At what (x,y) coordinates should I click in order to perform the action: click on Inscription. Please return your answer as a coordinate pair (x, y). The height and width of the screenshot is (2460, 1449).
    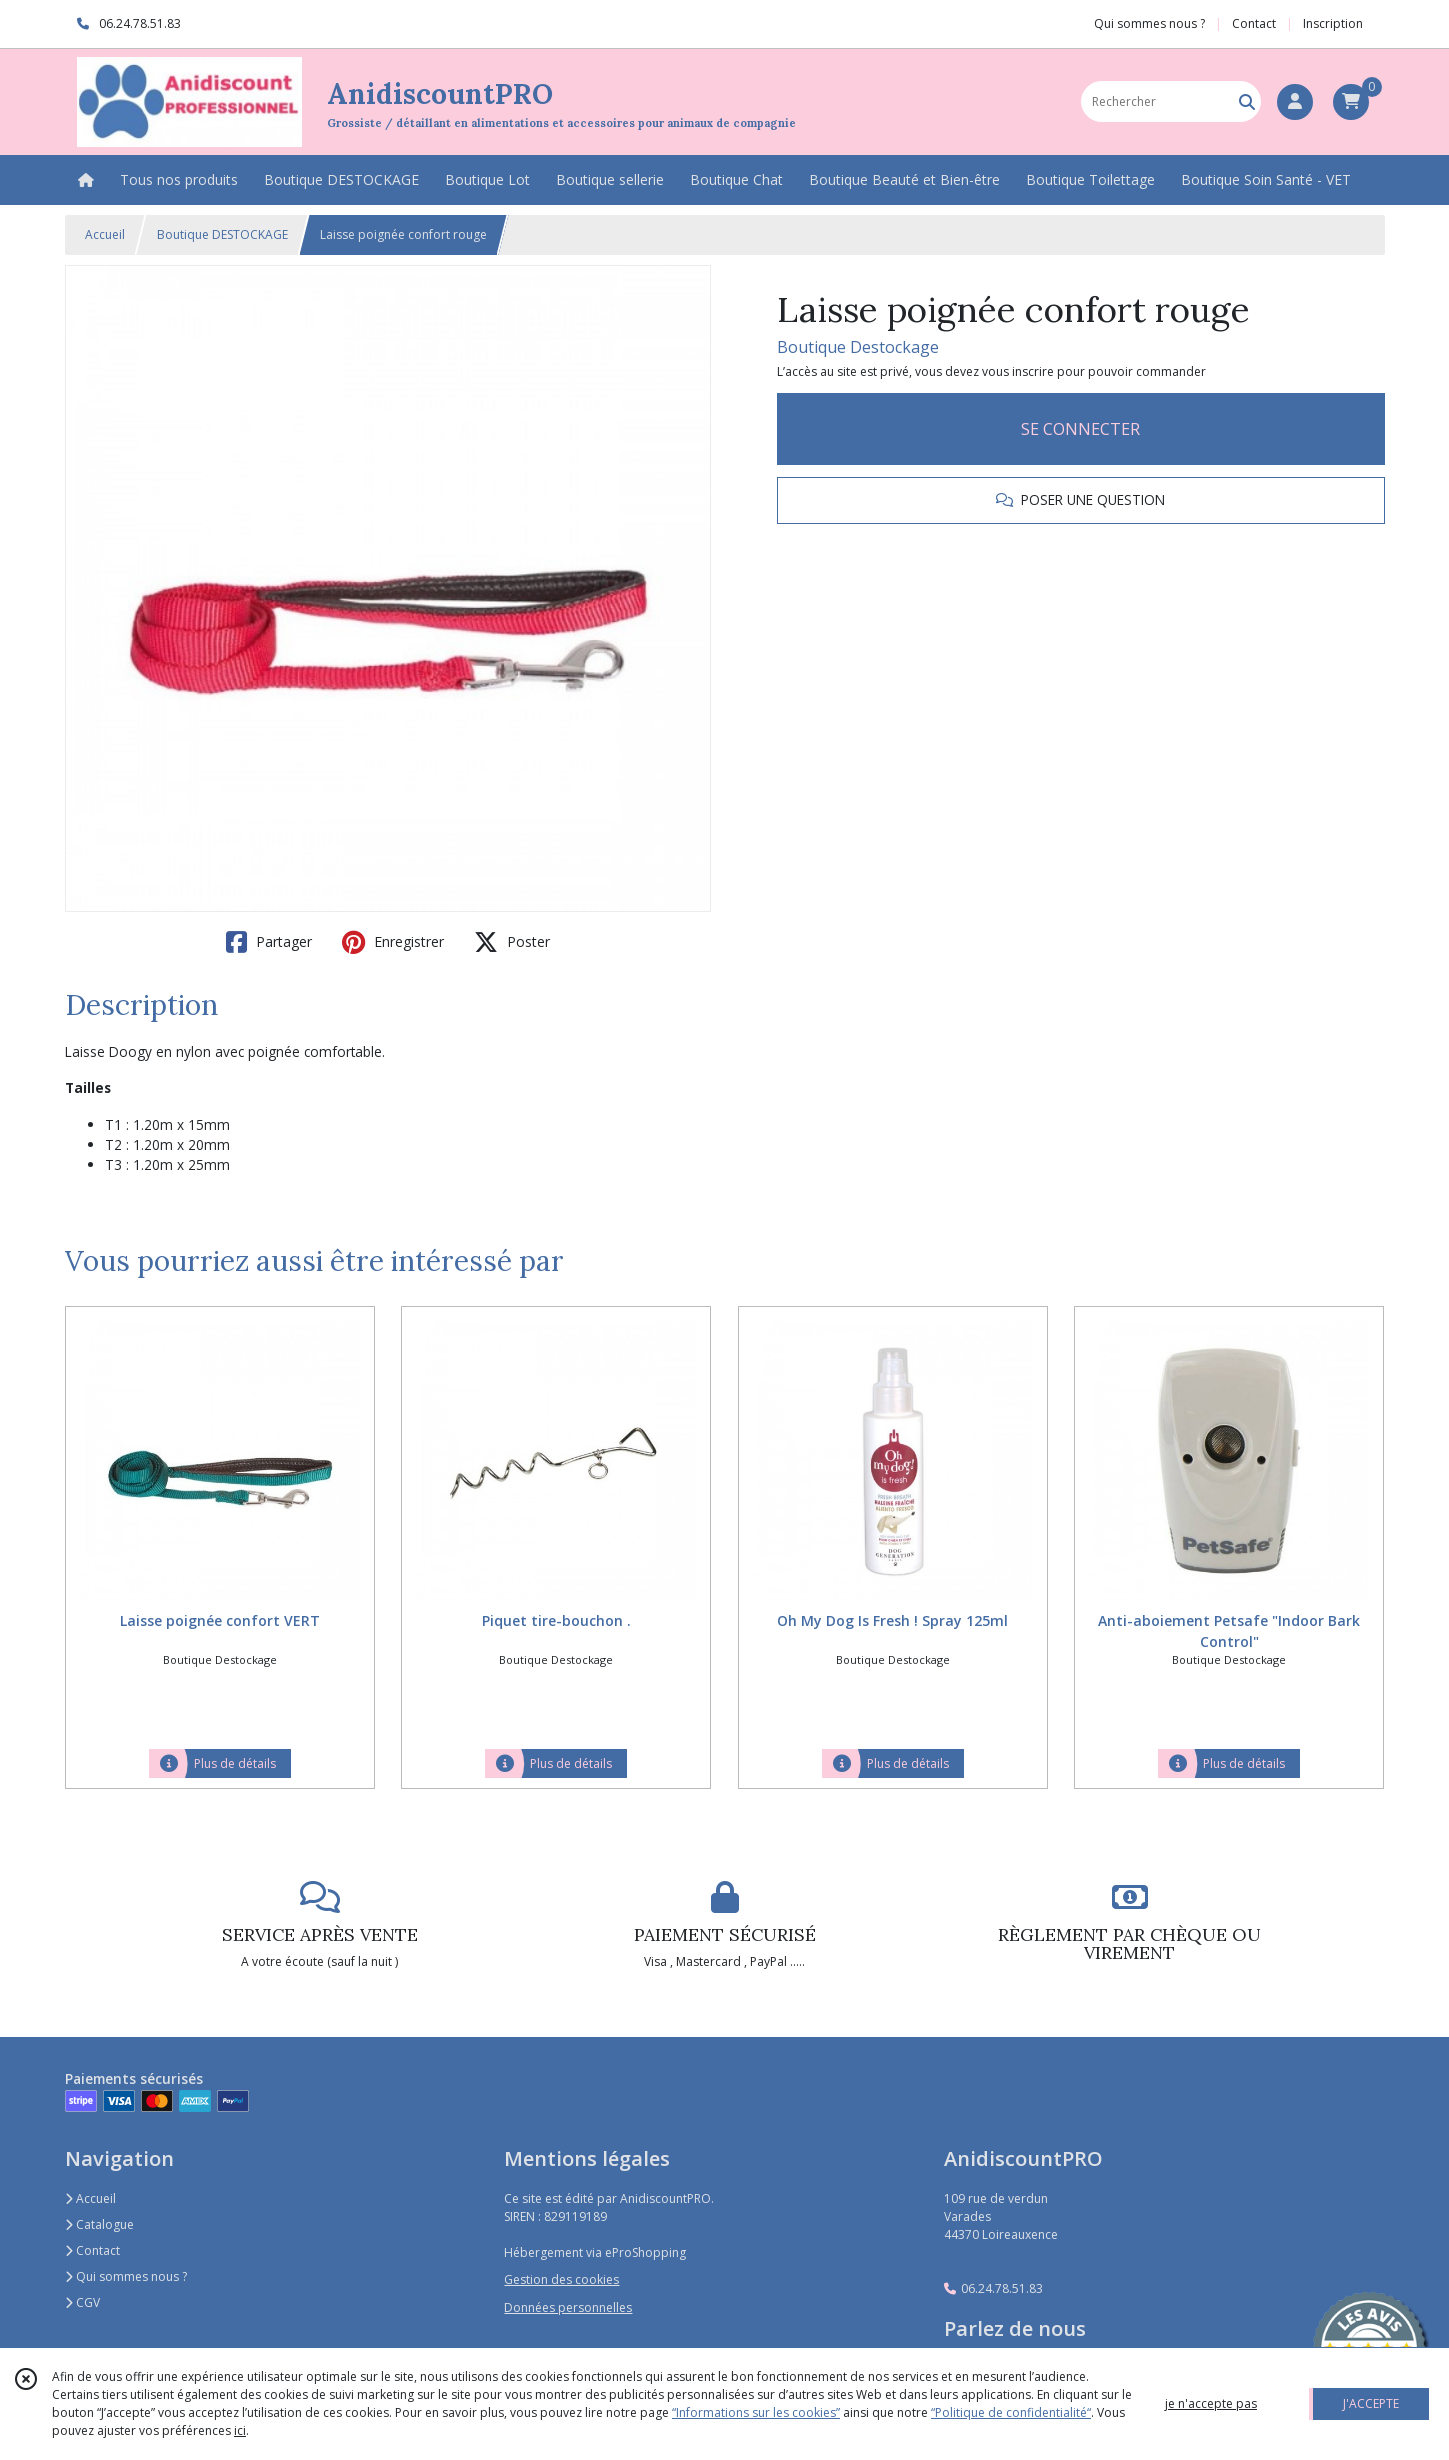
    Looking at the image, I should click on (1333, 23).